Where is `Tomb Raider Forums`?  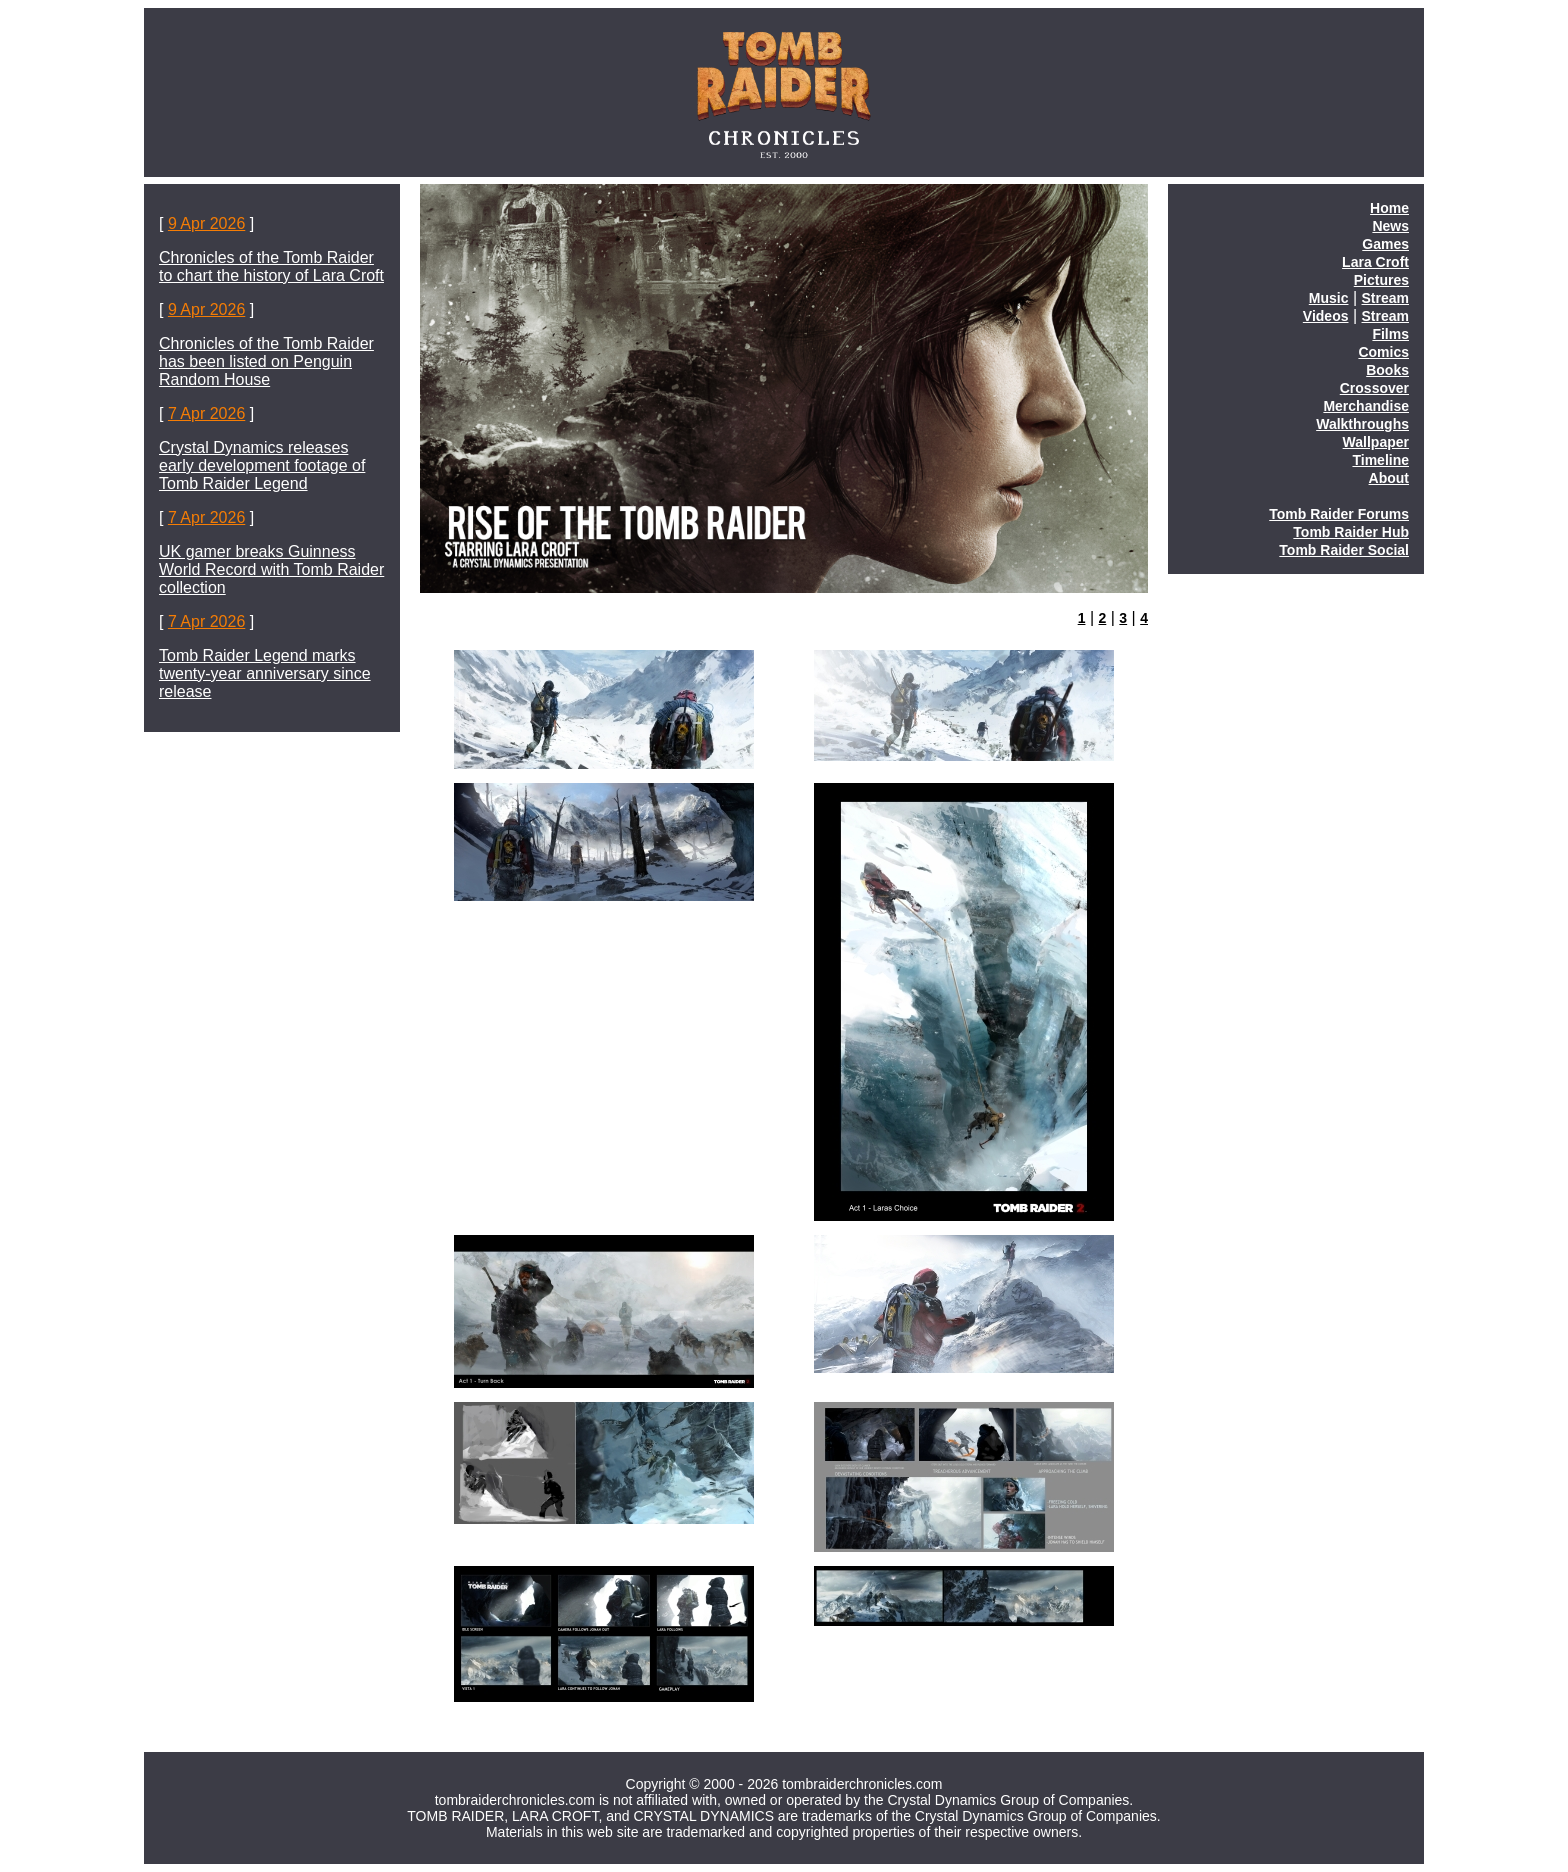 Tomb Raider Forums is located at coordinates (1339, 514).